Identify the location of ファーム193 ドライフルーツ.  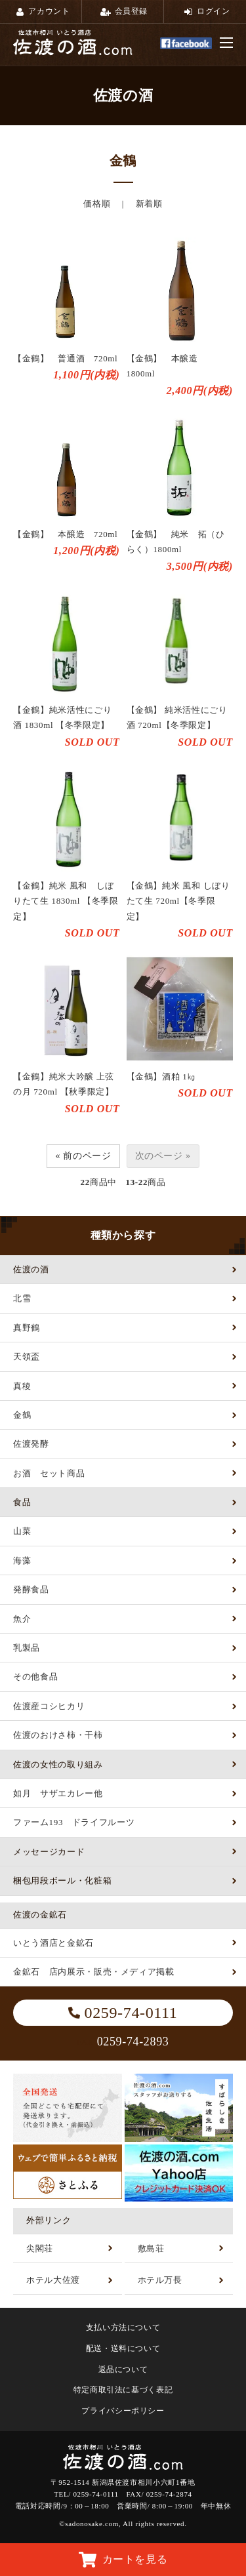
(73, 1822).